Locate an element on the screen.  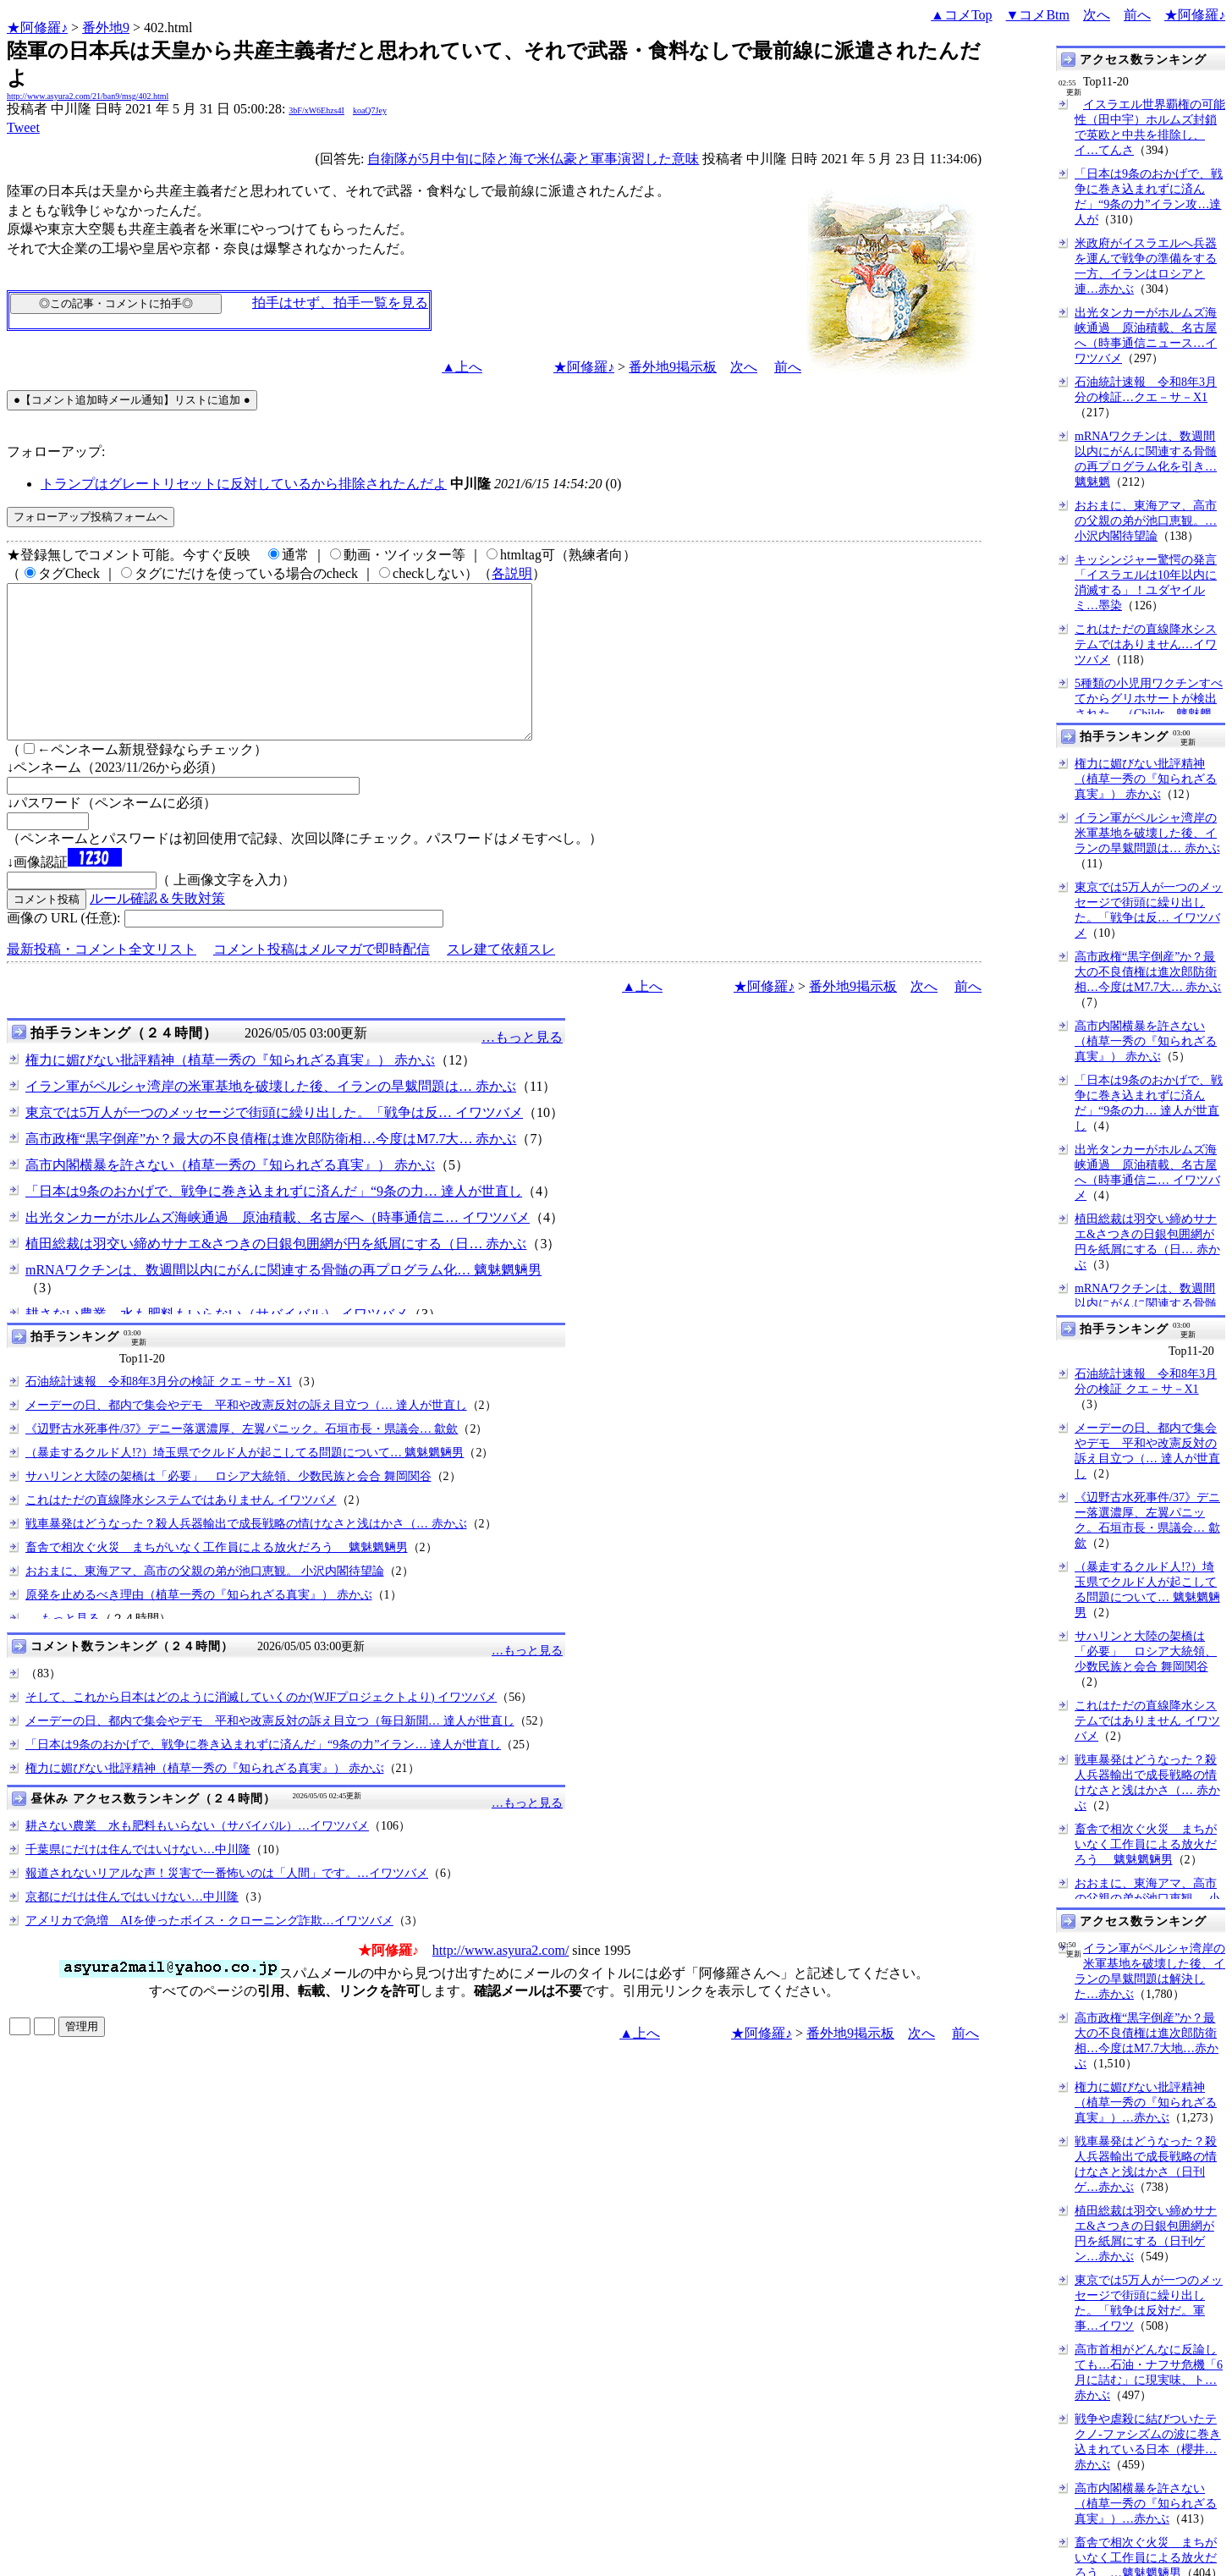
ルール確認＆失敗対策 is located at coordinates (157, 929).